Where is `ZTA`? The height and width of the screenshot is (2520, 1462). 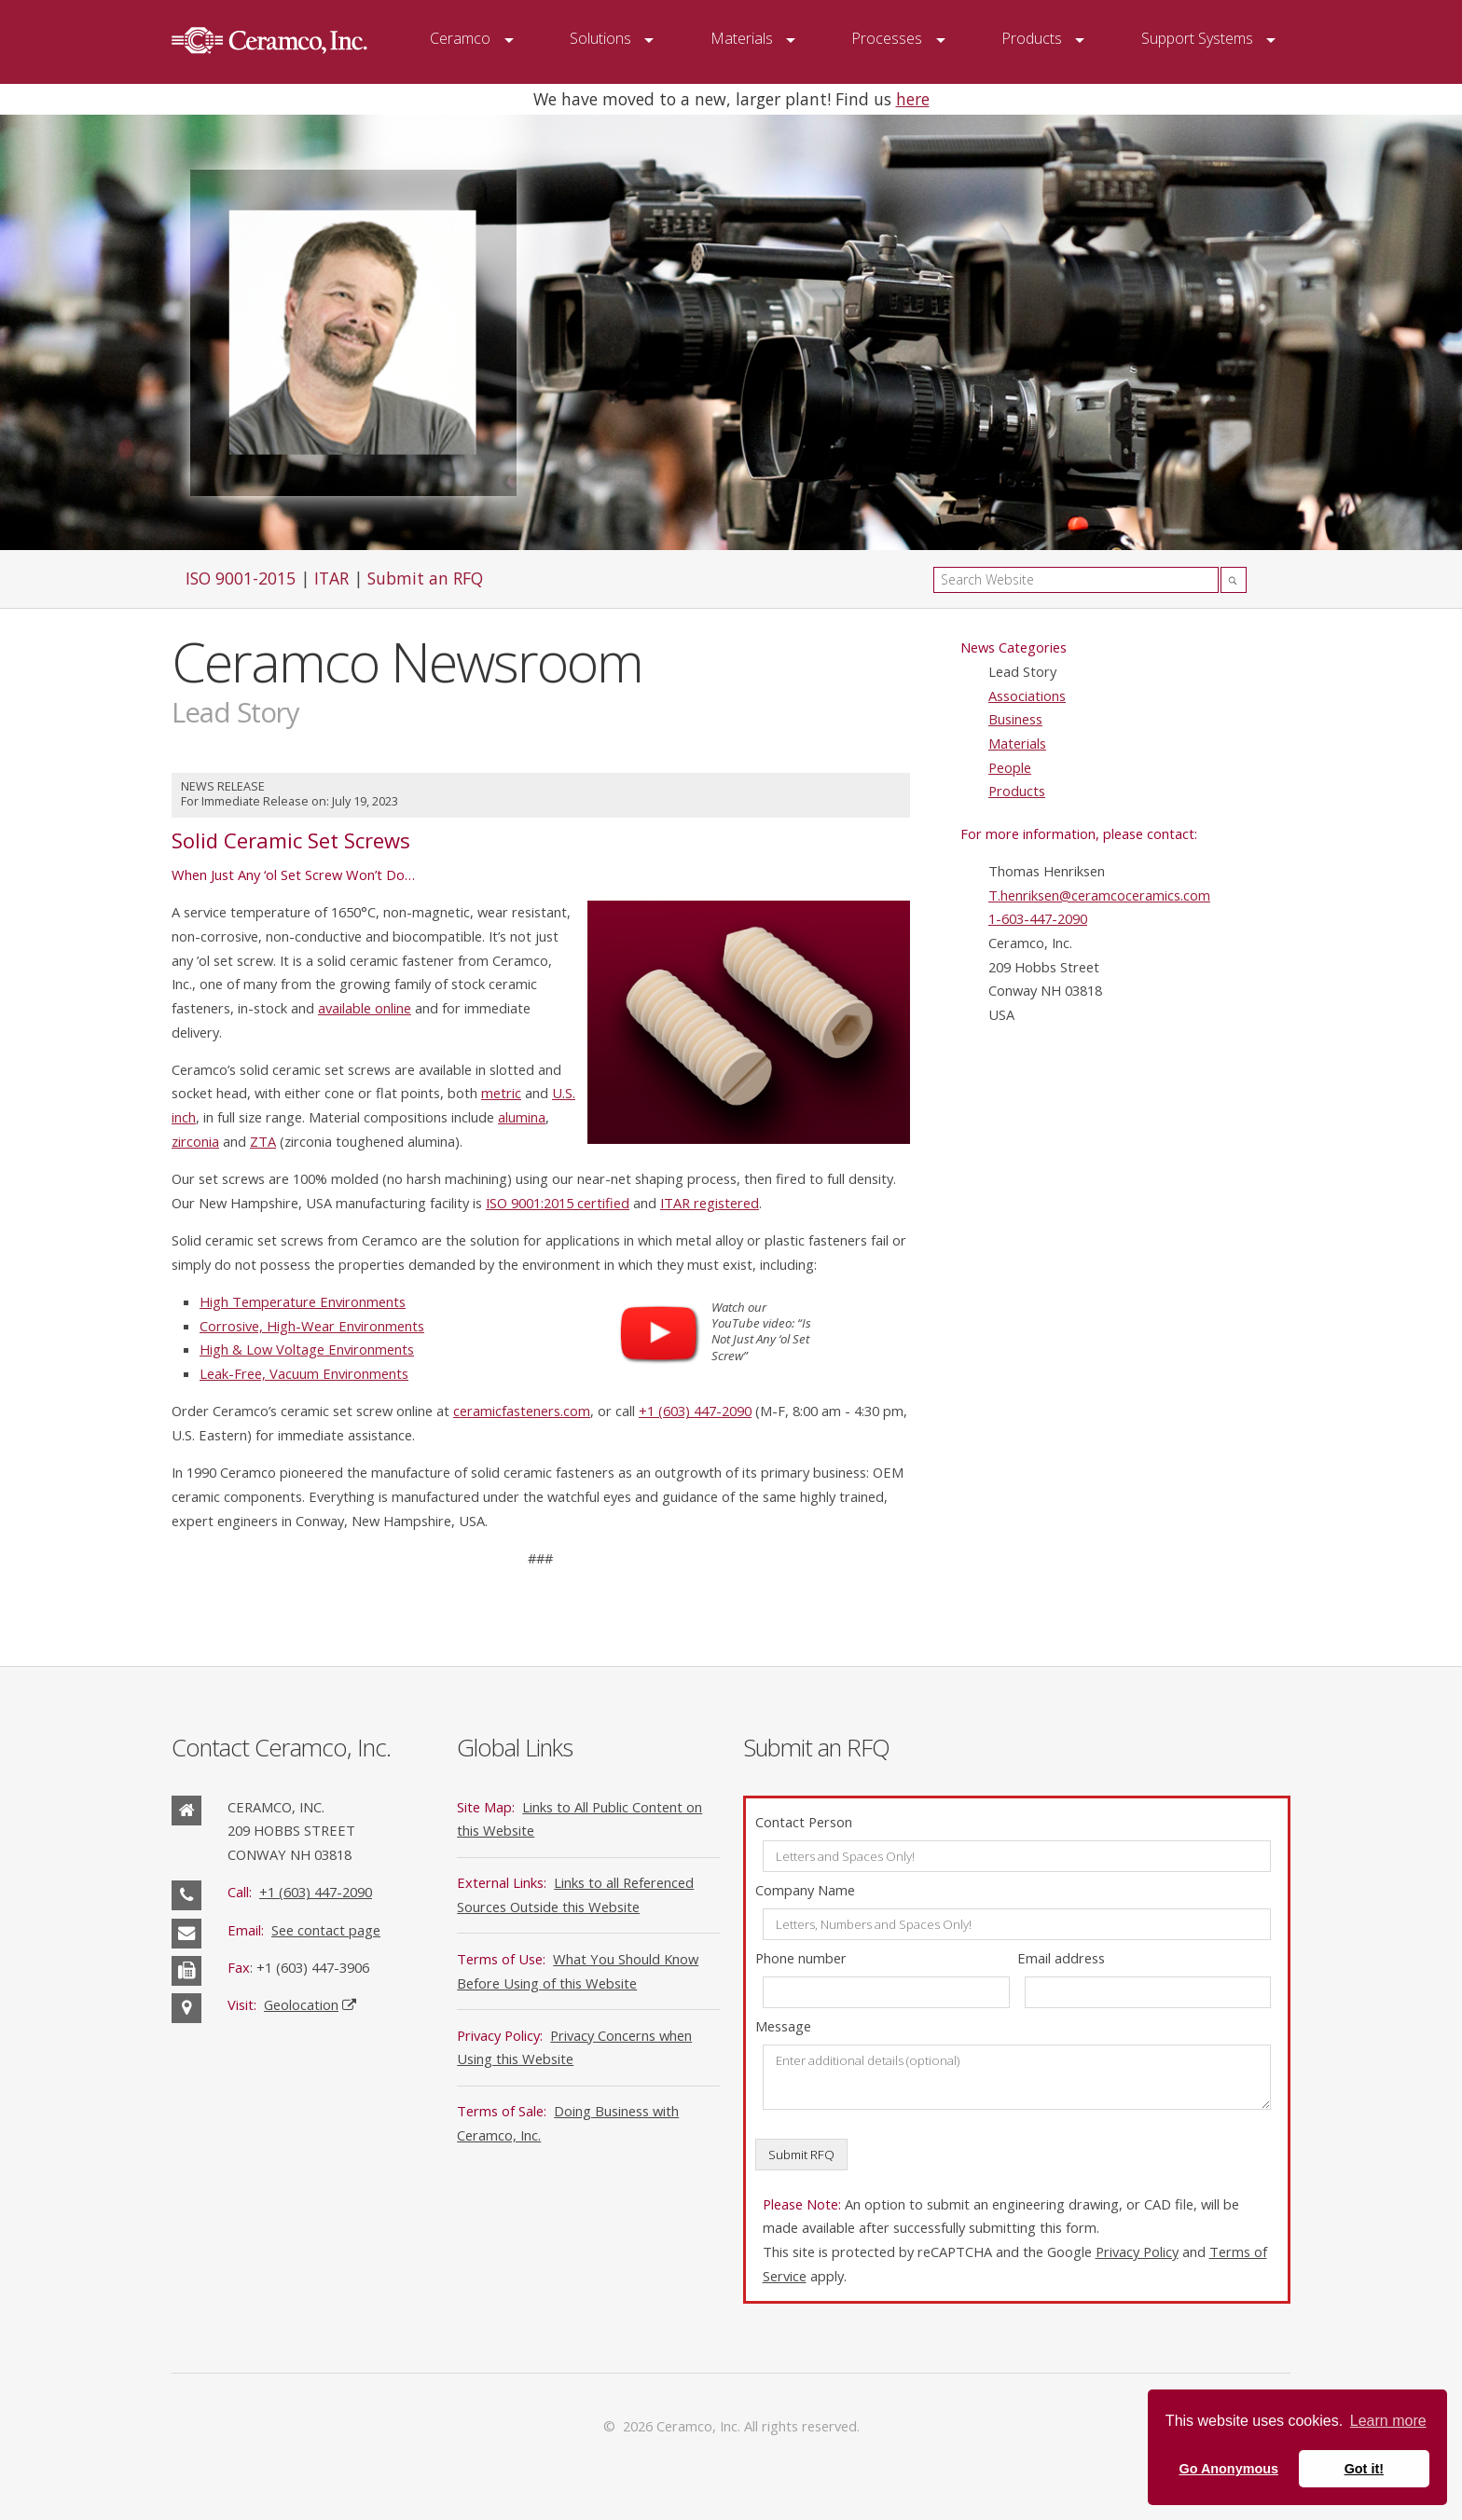
ZTA is located at coordinates (263, 1141).